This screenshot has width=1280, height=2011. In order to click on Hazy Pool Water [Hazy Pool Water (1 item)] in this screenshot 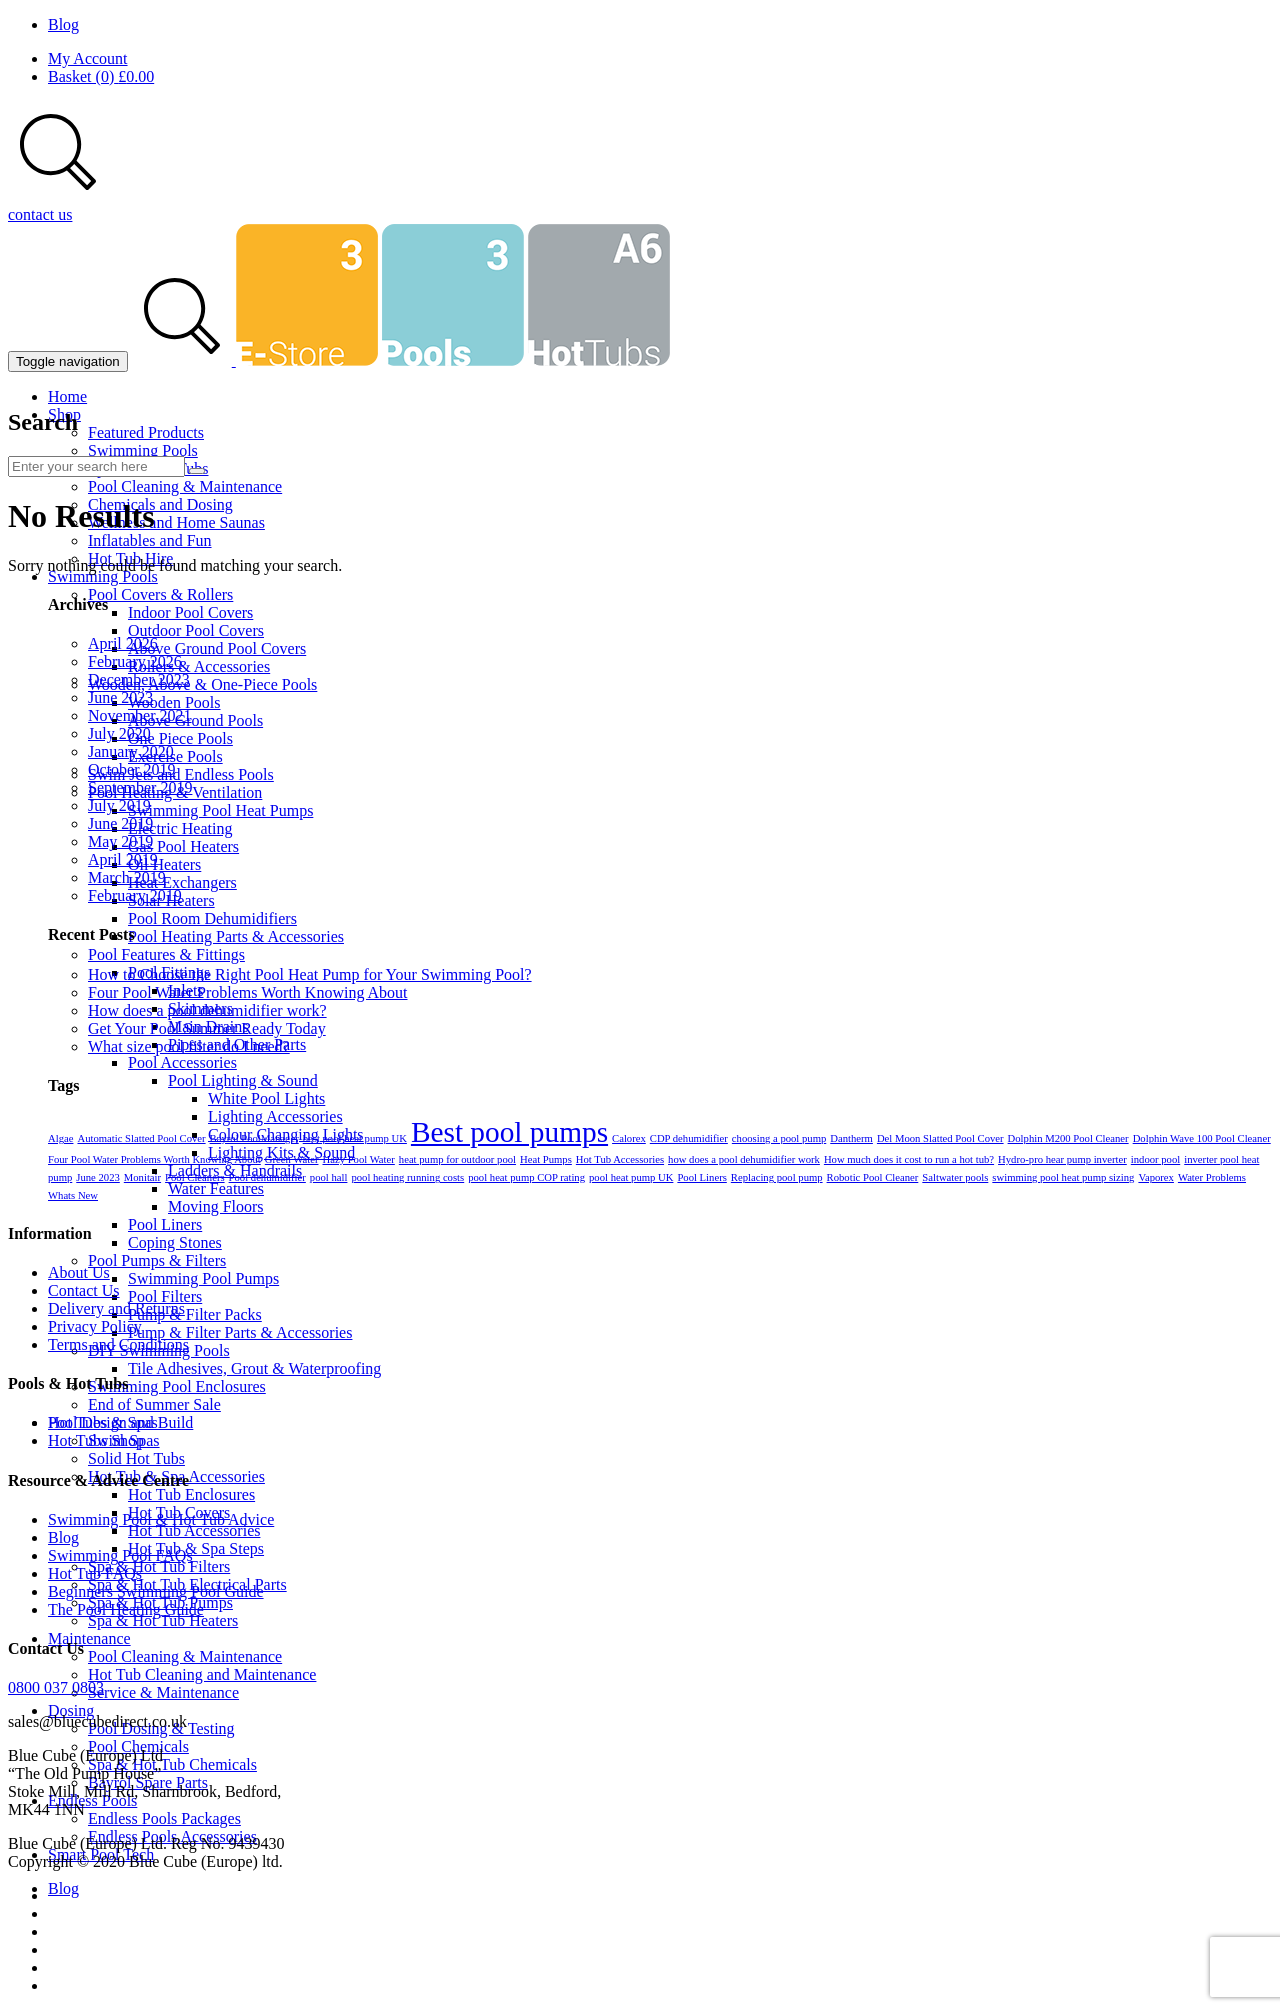, I will do `click(358, 1159)`.